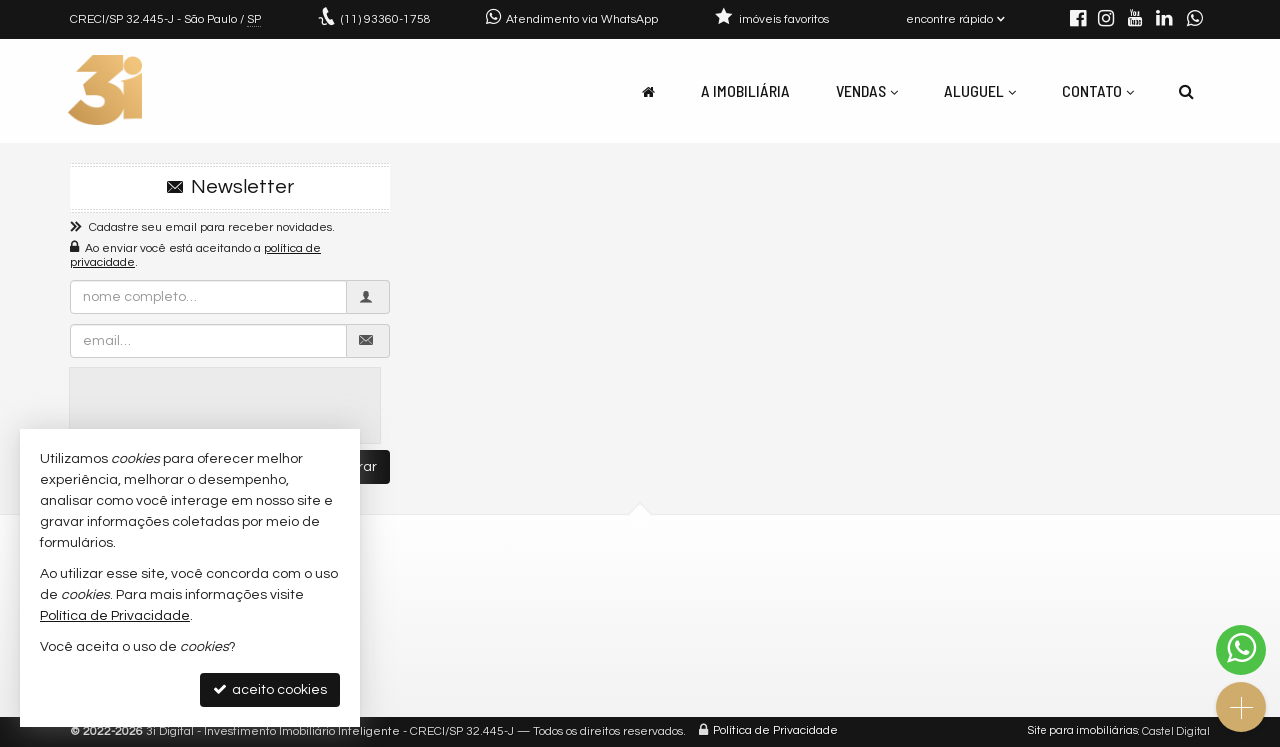  Describe the element at coordinates (1186, 91) in the screenshot. I see `[busca]` at that location.